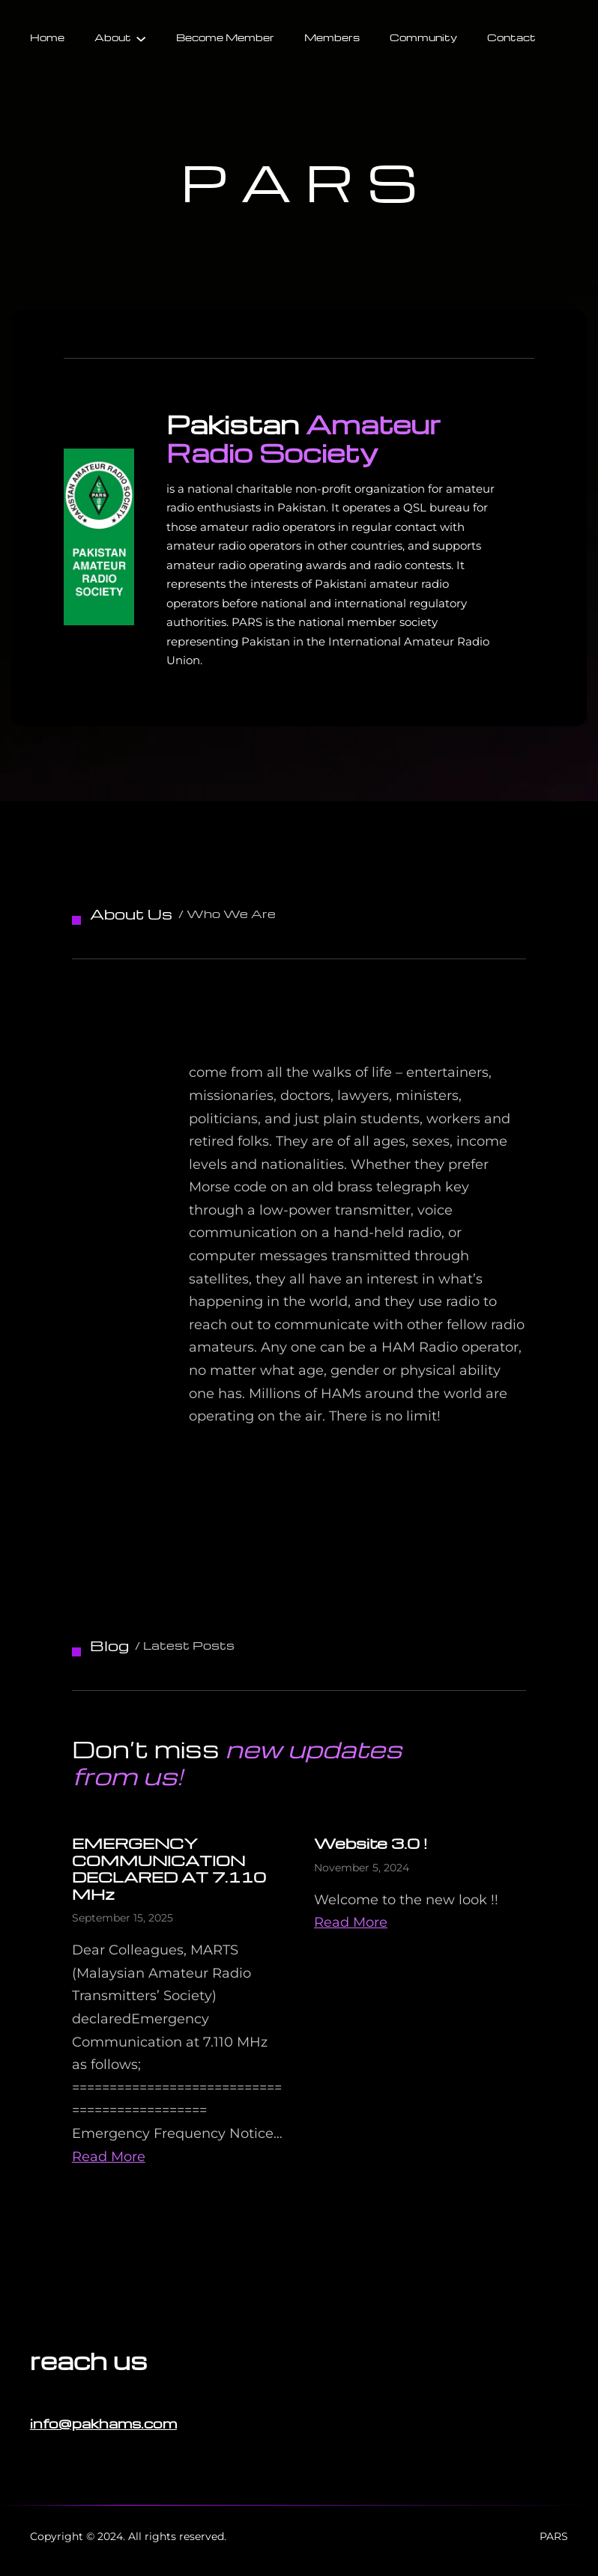 This screenshot has height=2576, width=598. I want to click on Website 3.0 !, so click(370, 1843).